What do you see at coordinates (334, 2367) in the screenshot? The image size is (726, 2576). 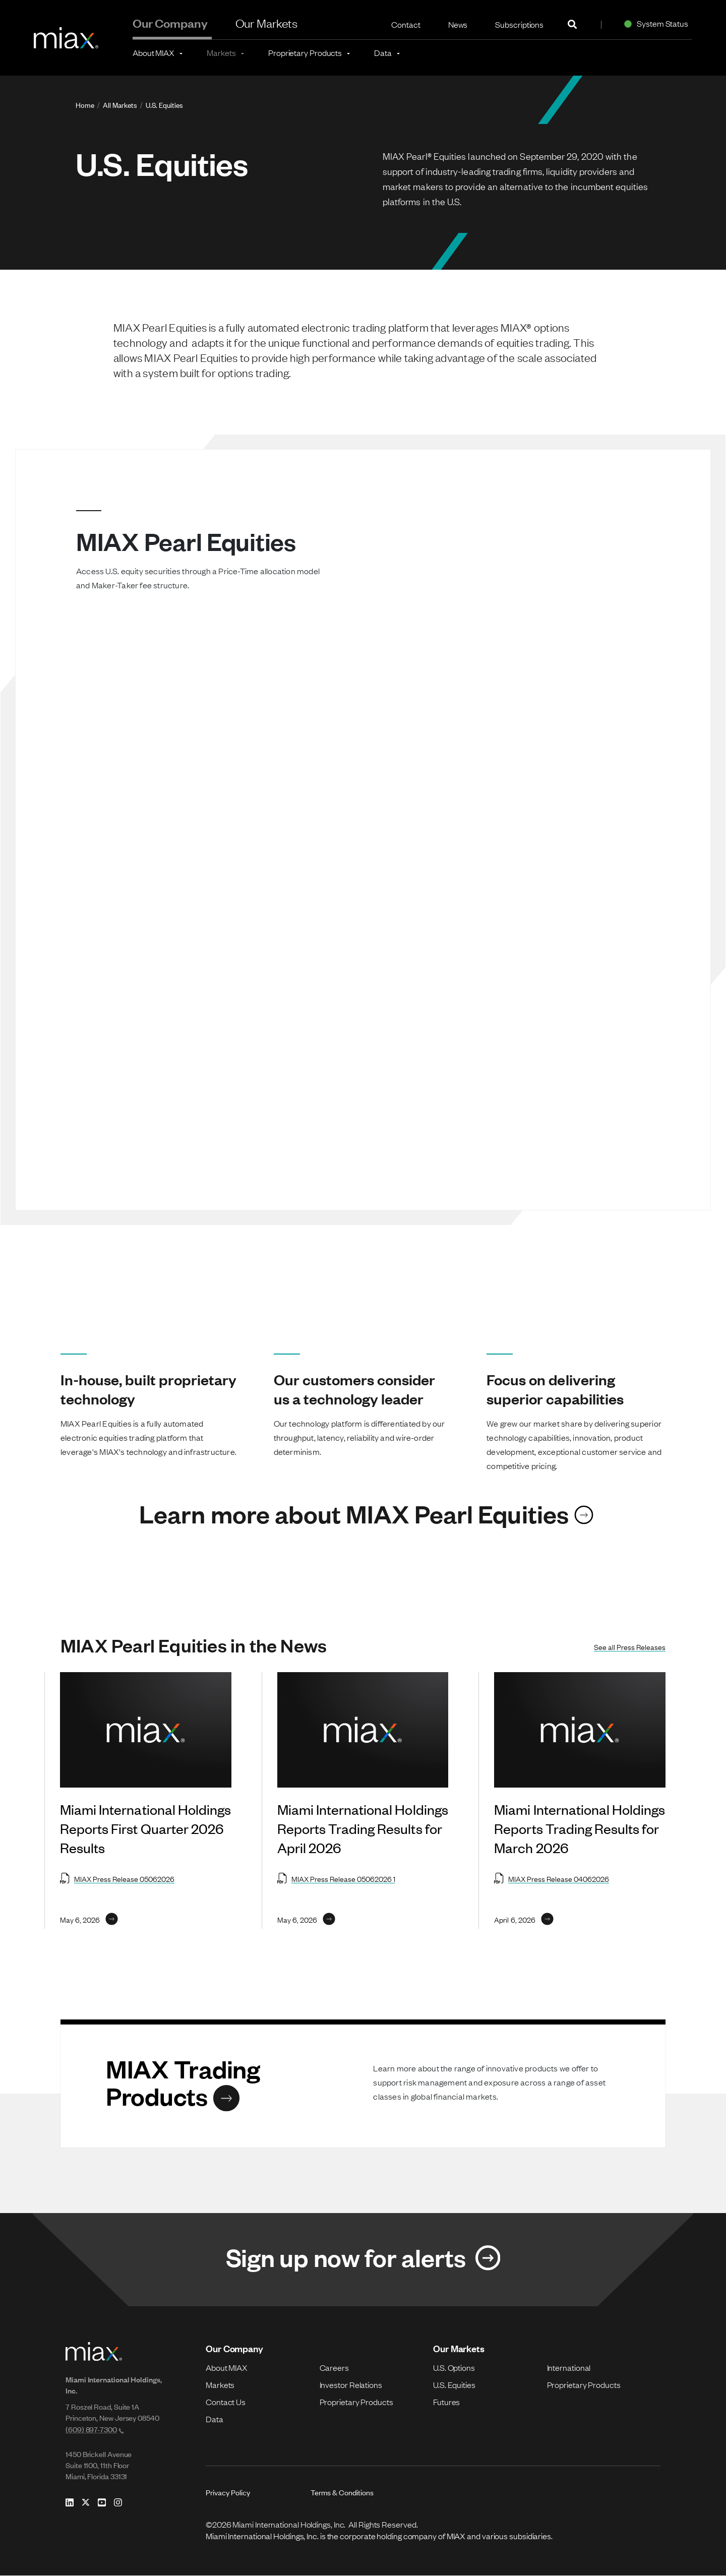 I see `Careers` at bounding box center [334, 2367].